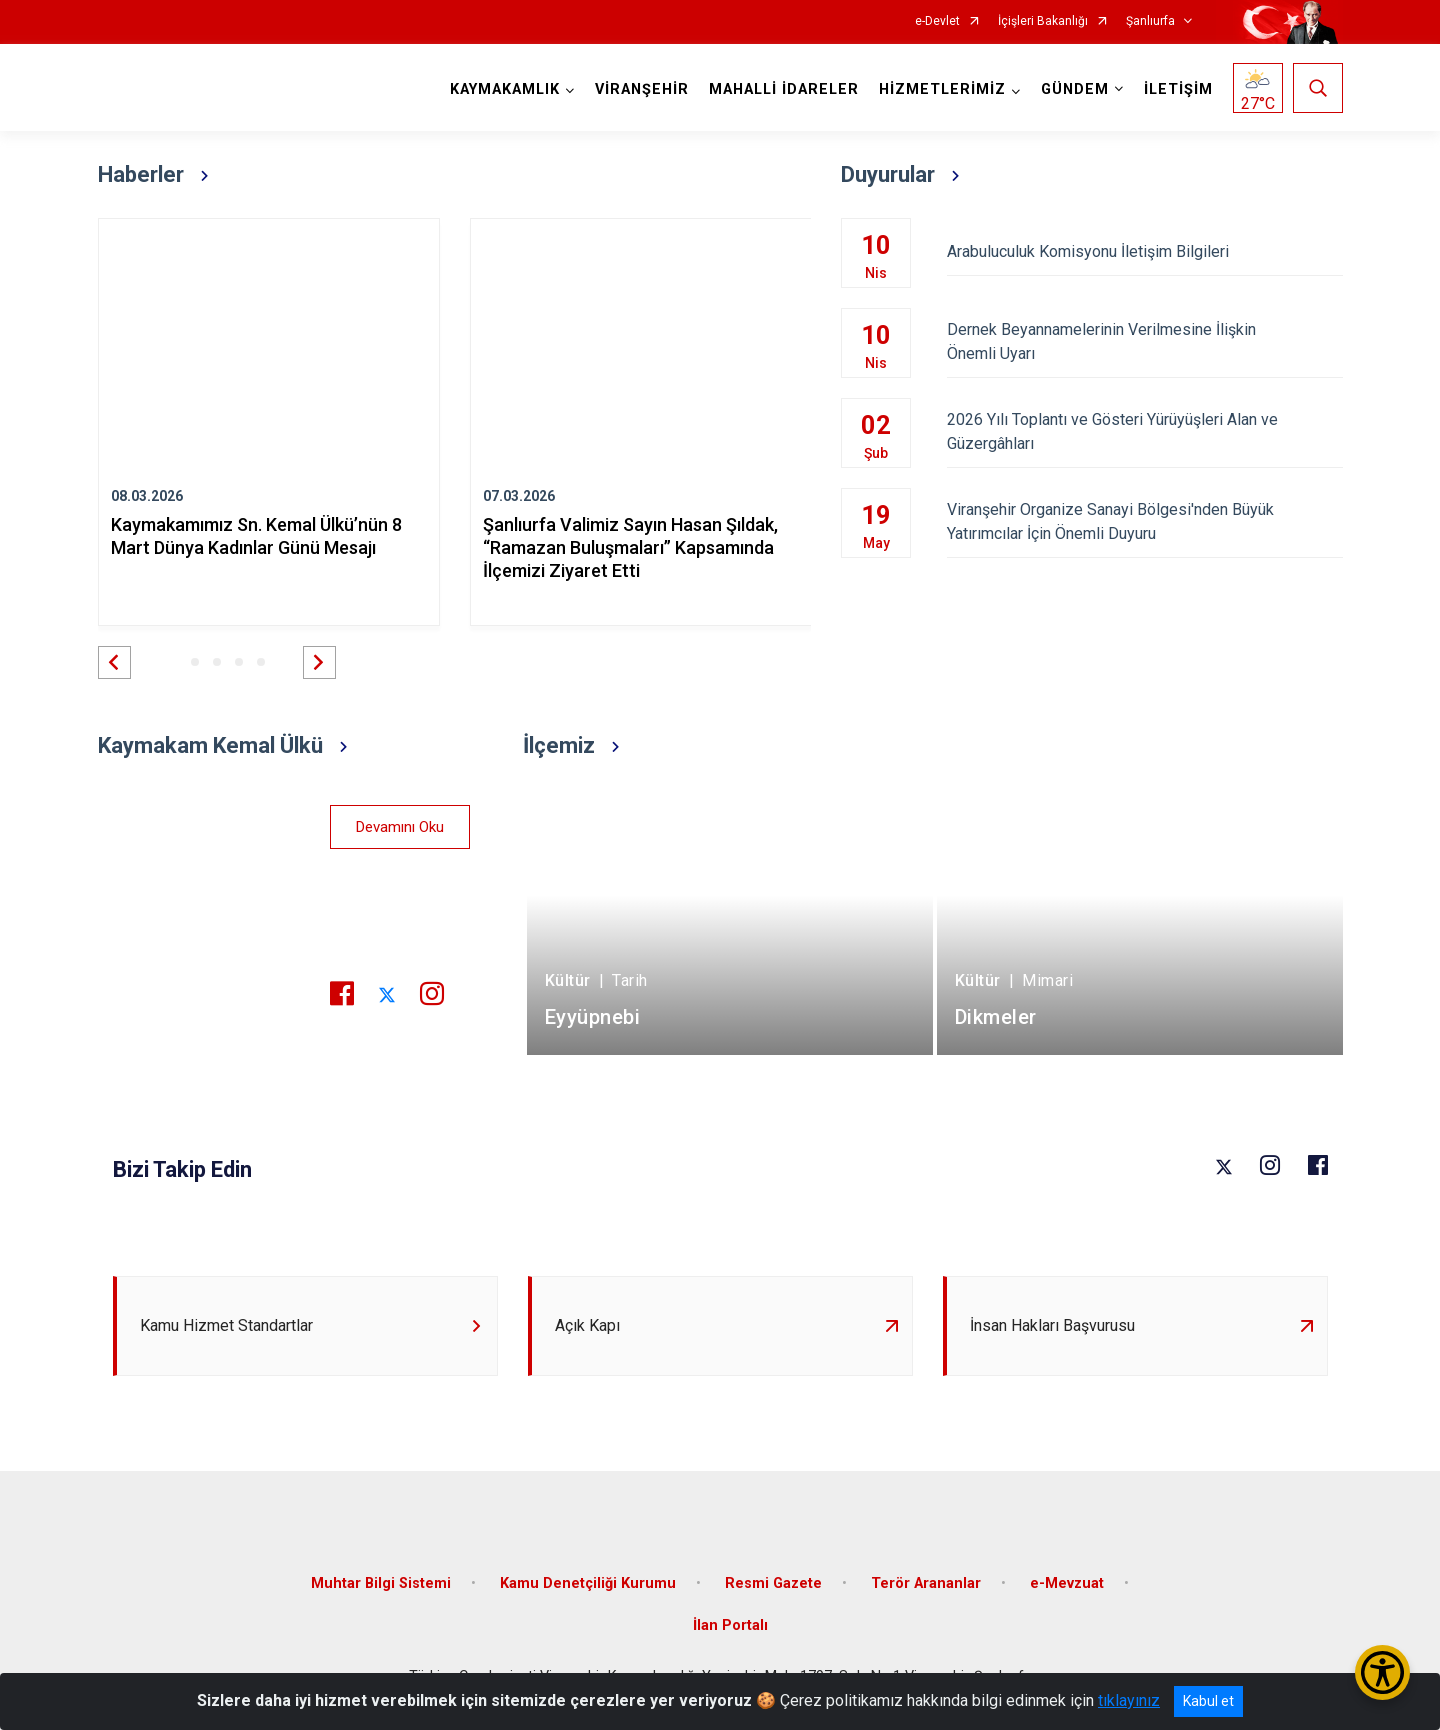 The image size is (1440, 1730). What do you see at coordinates (1067, 1583) in the screenshot?
I see `e-Mevzuat` at bounding box center [1067, 1583].